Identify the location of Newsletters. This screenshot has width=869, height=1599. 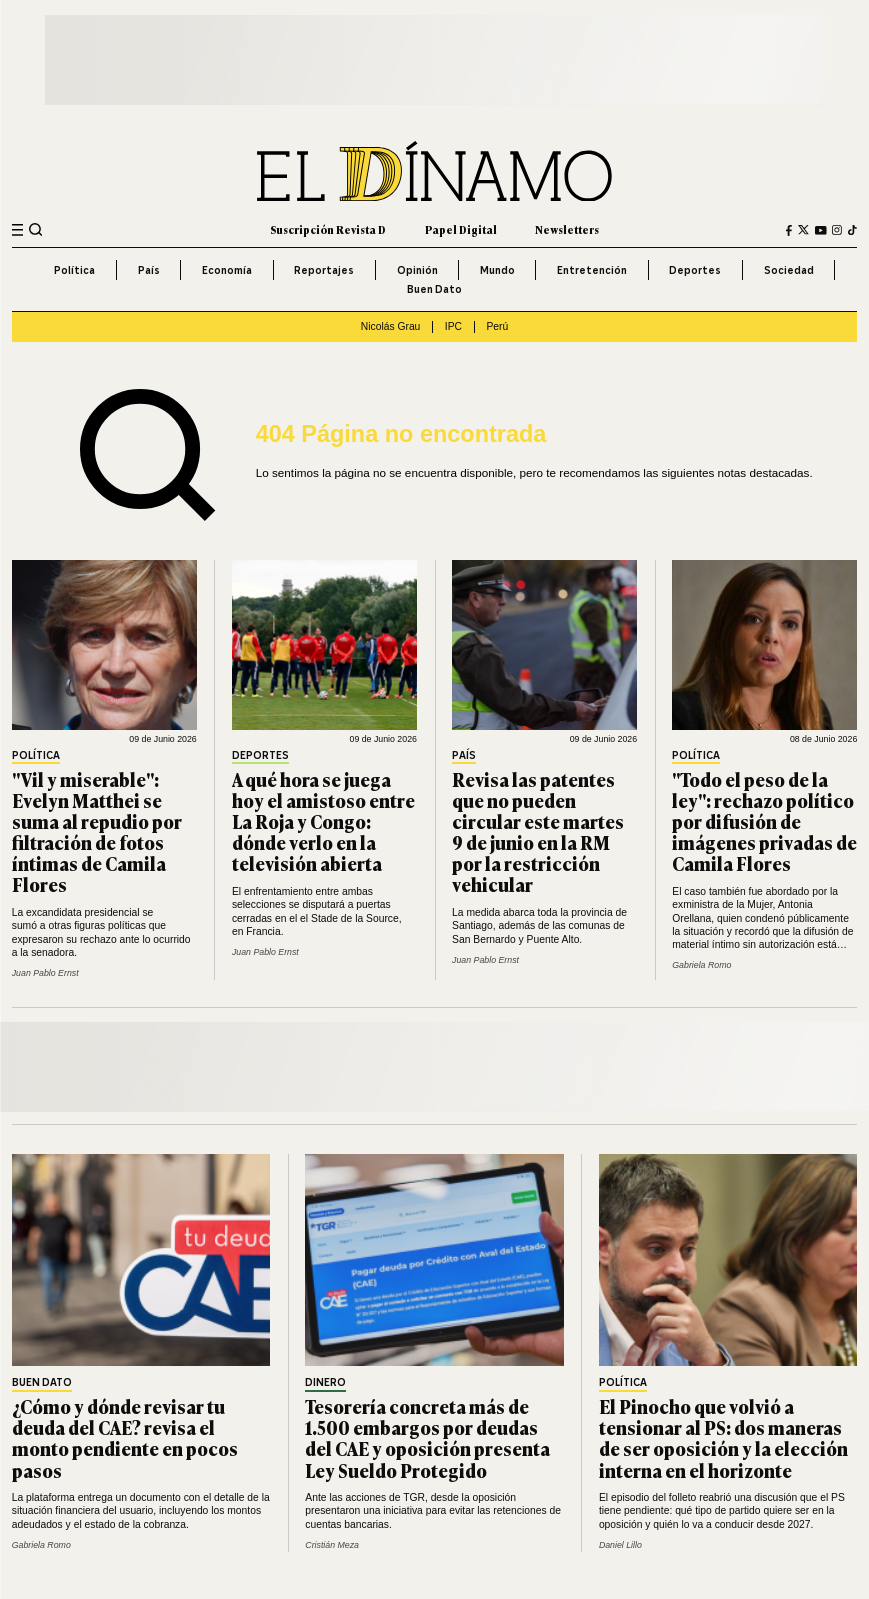
(567, 229).